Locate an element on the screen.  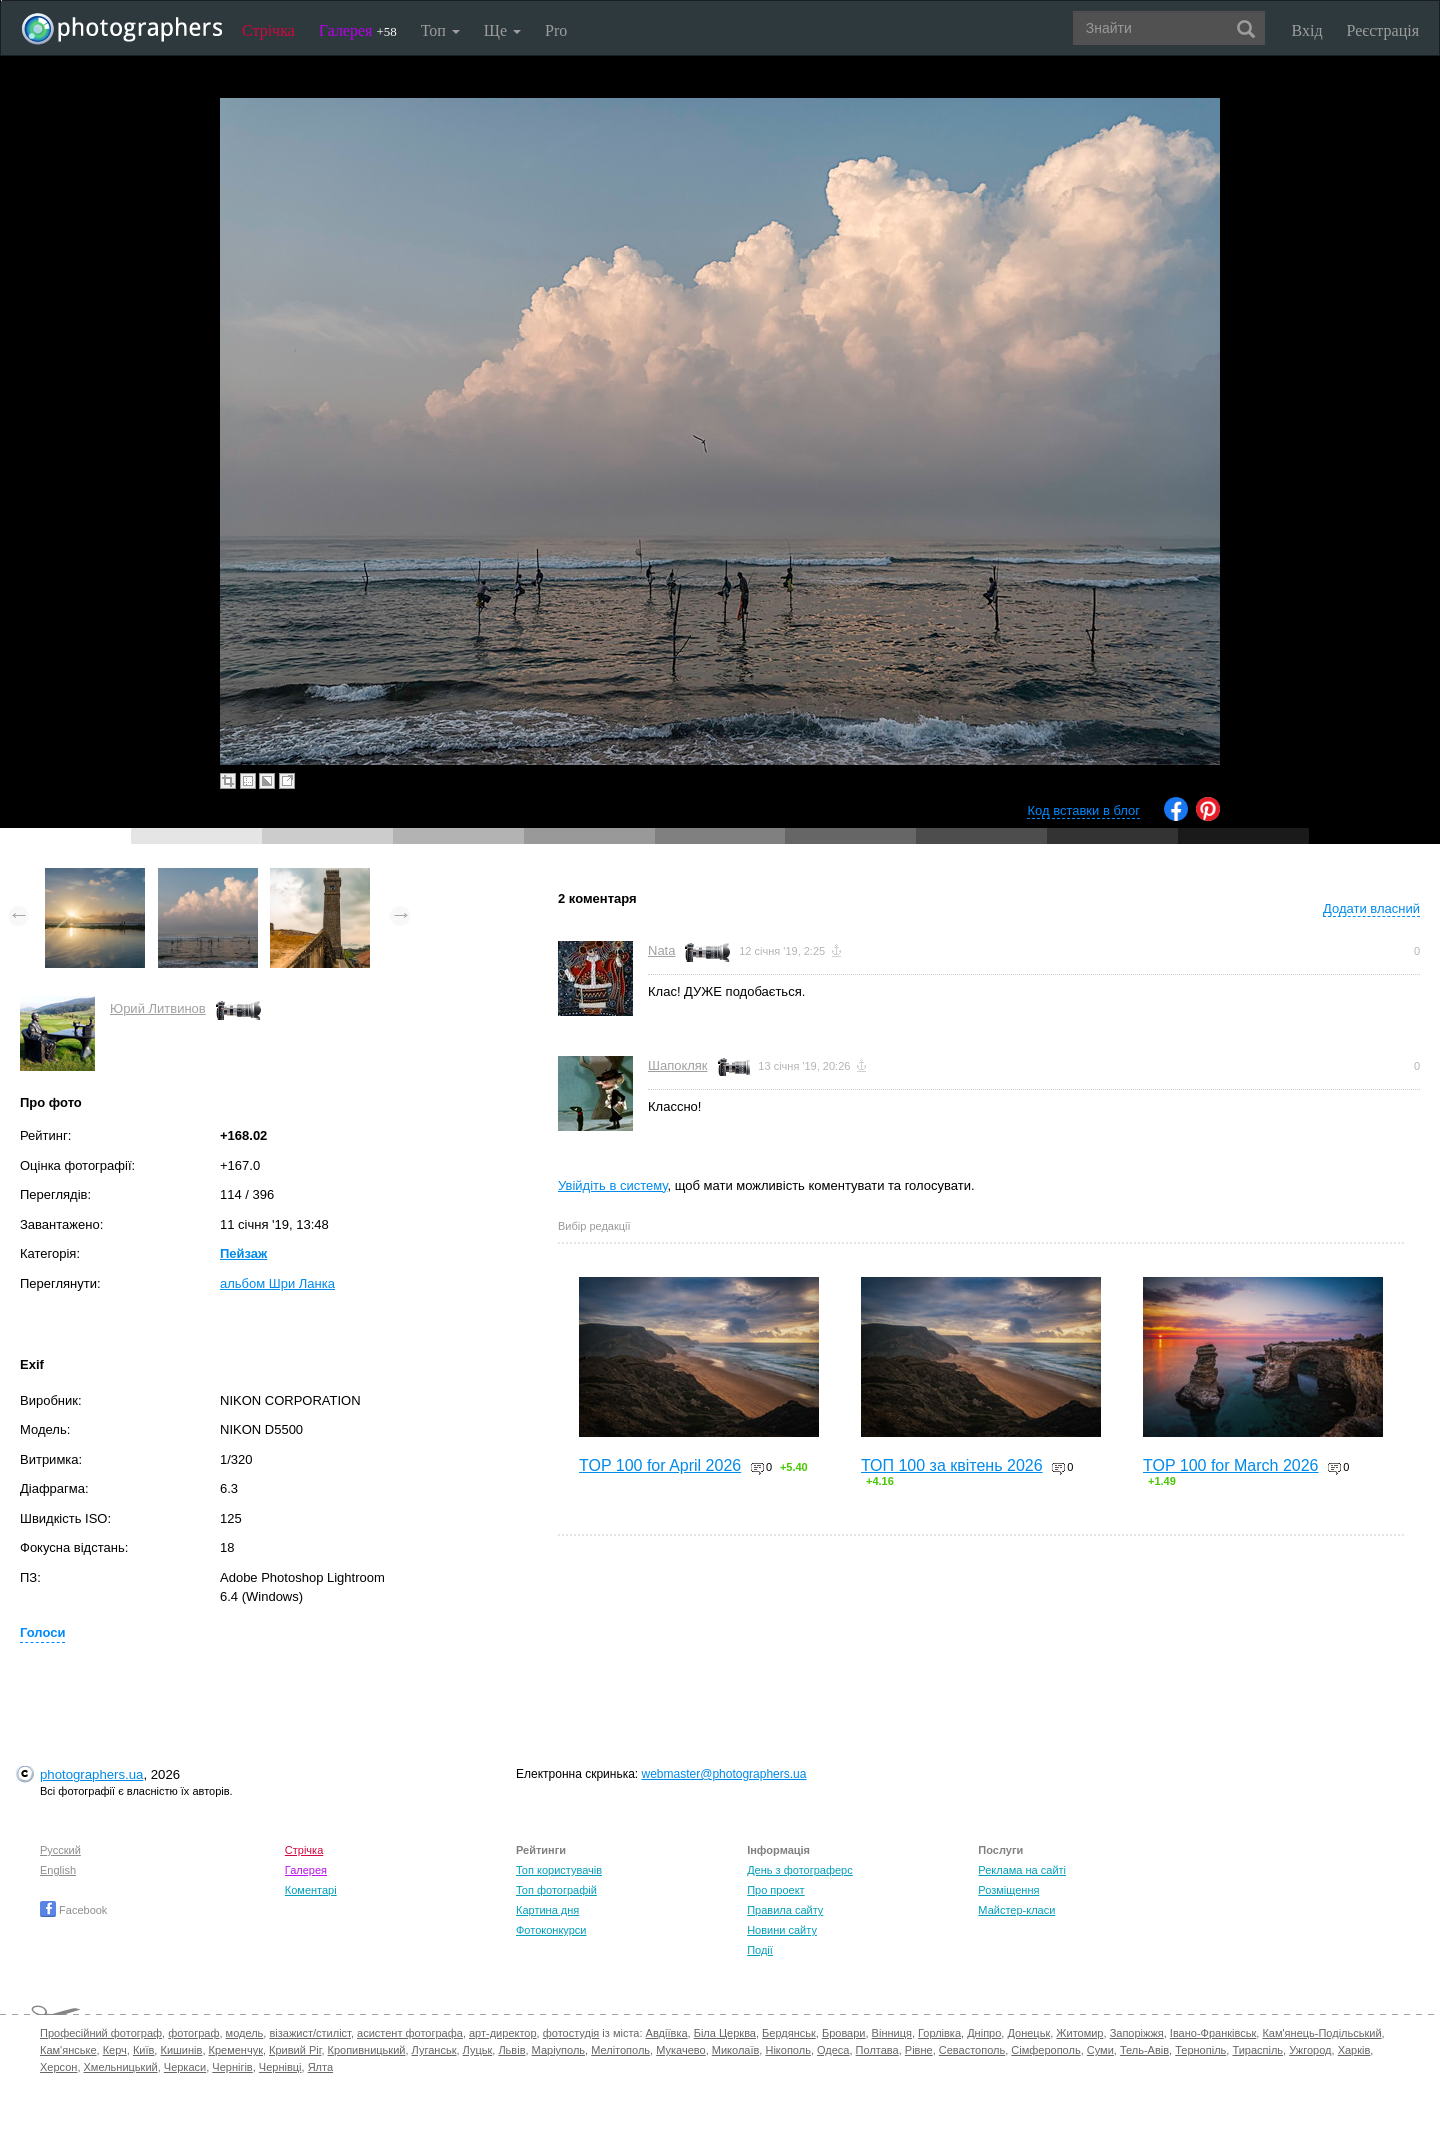
Суми is located at coordinates (1100, 2050).